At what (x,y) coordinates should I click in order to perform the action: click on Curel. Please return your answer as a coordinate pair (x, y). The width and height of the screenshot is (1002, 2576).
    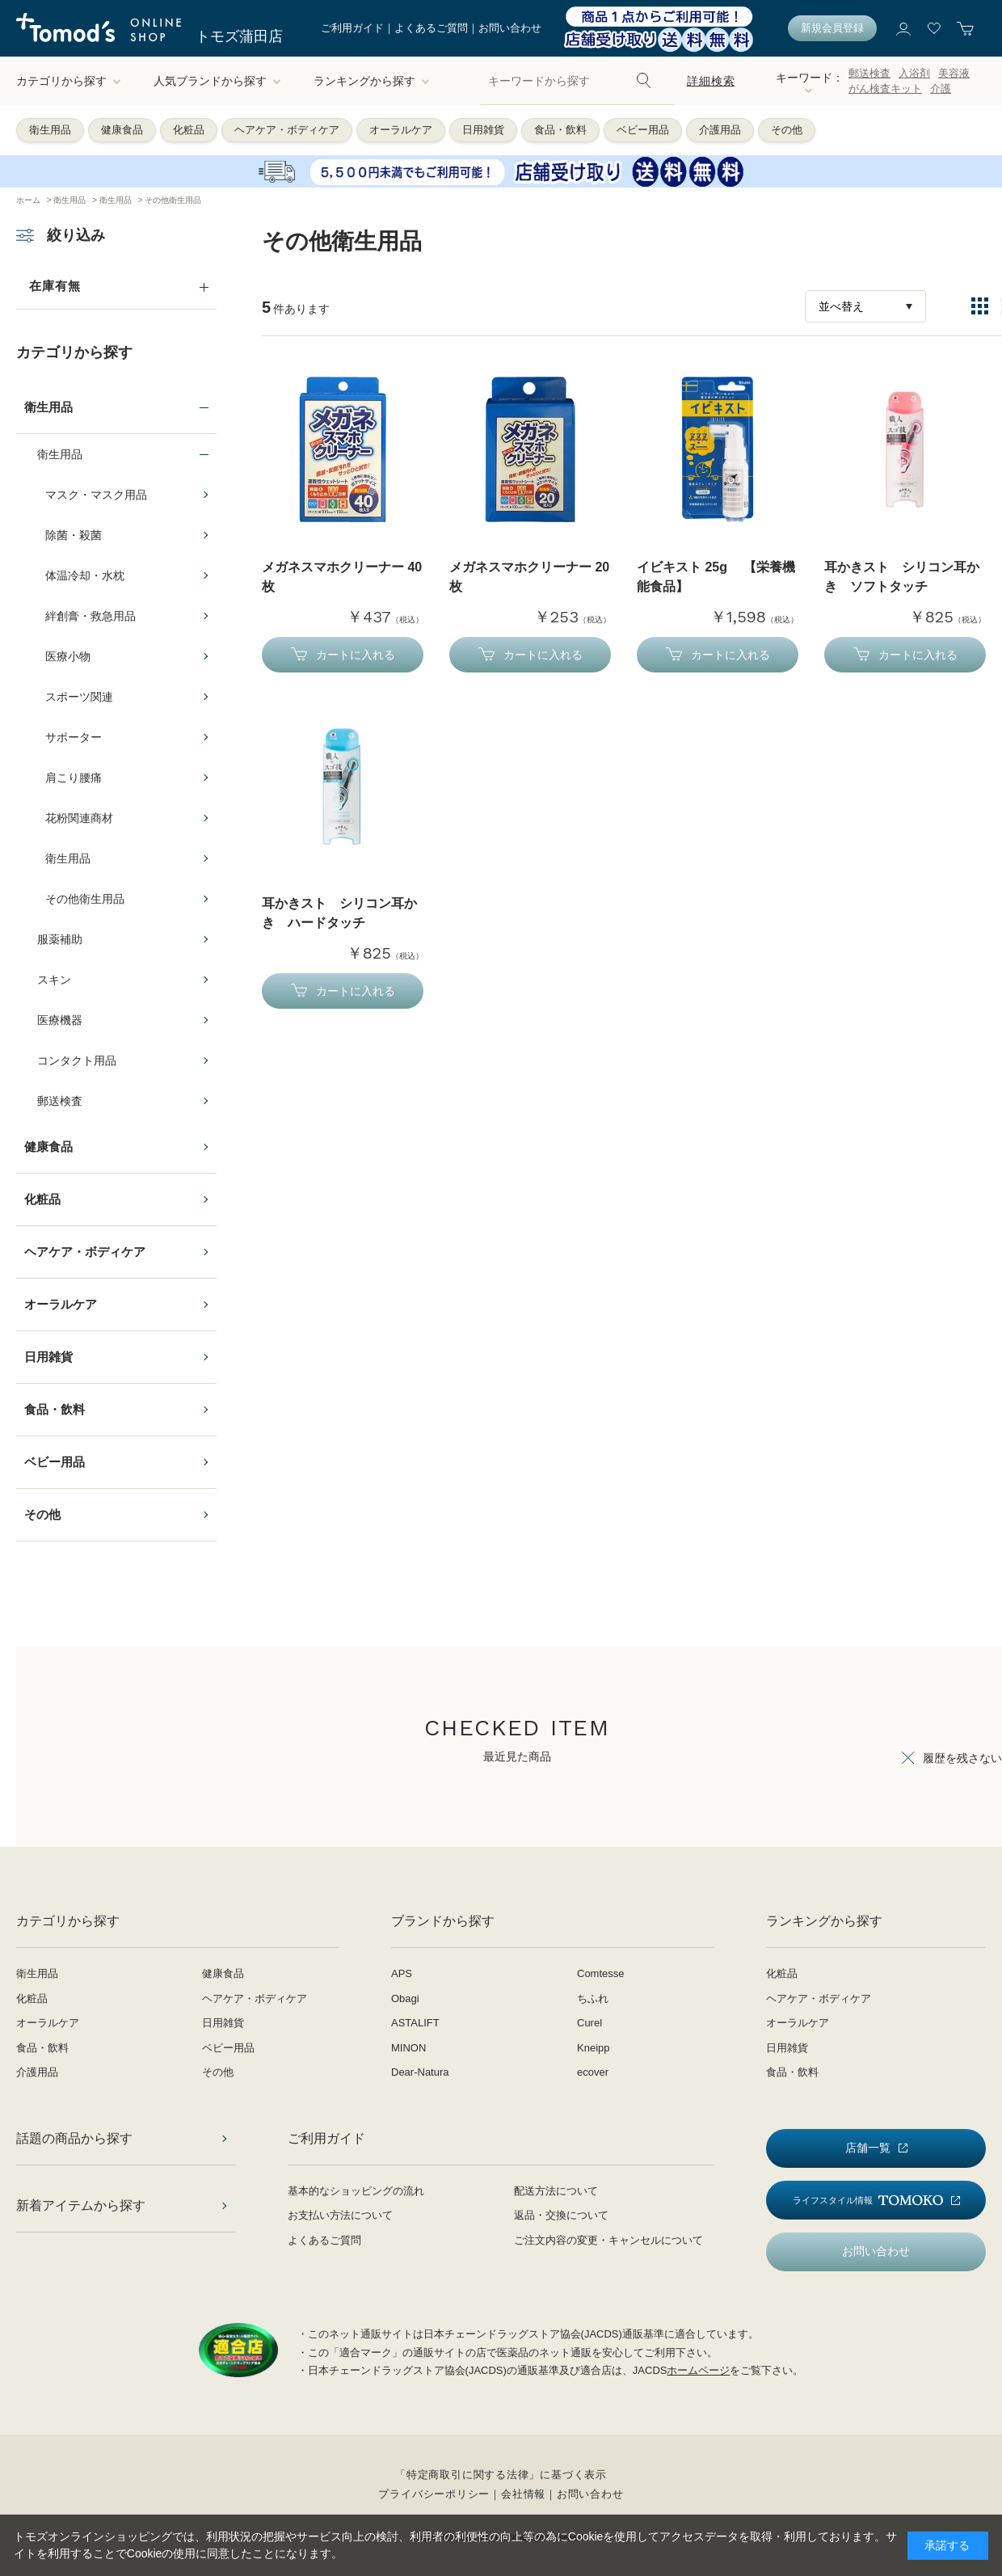
    Looking at the image, I should click on (589, 2023).